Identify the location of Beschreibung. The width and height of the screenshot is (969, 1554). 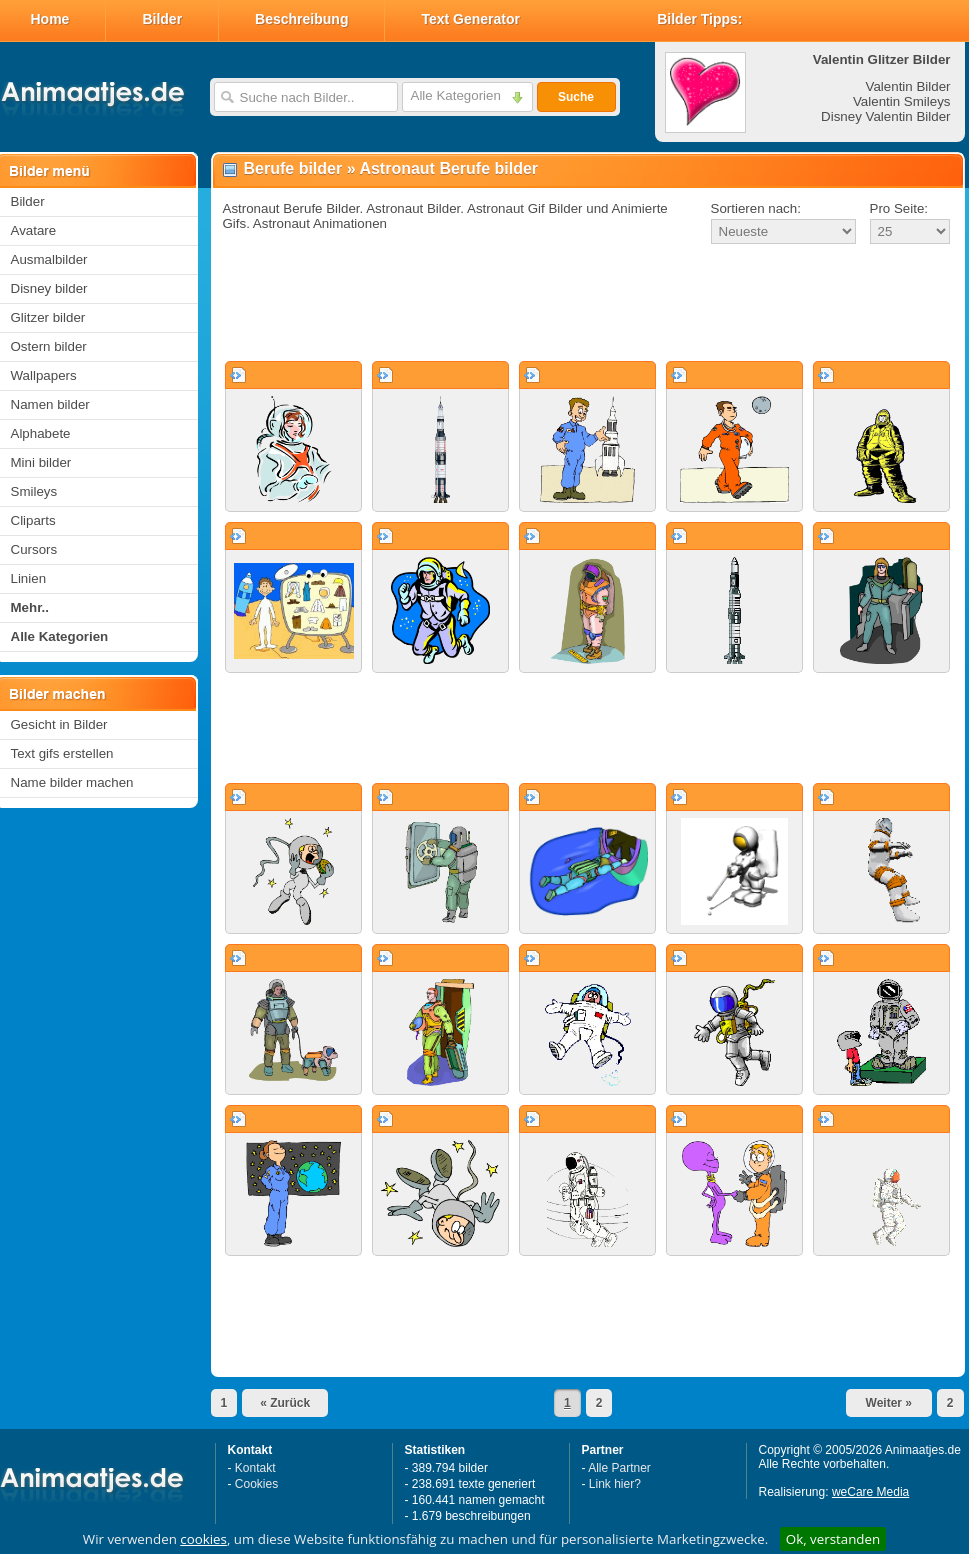
(301, 19).